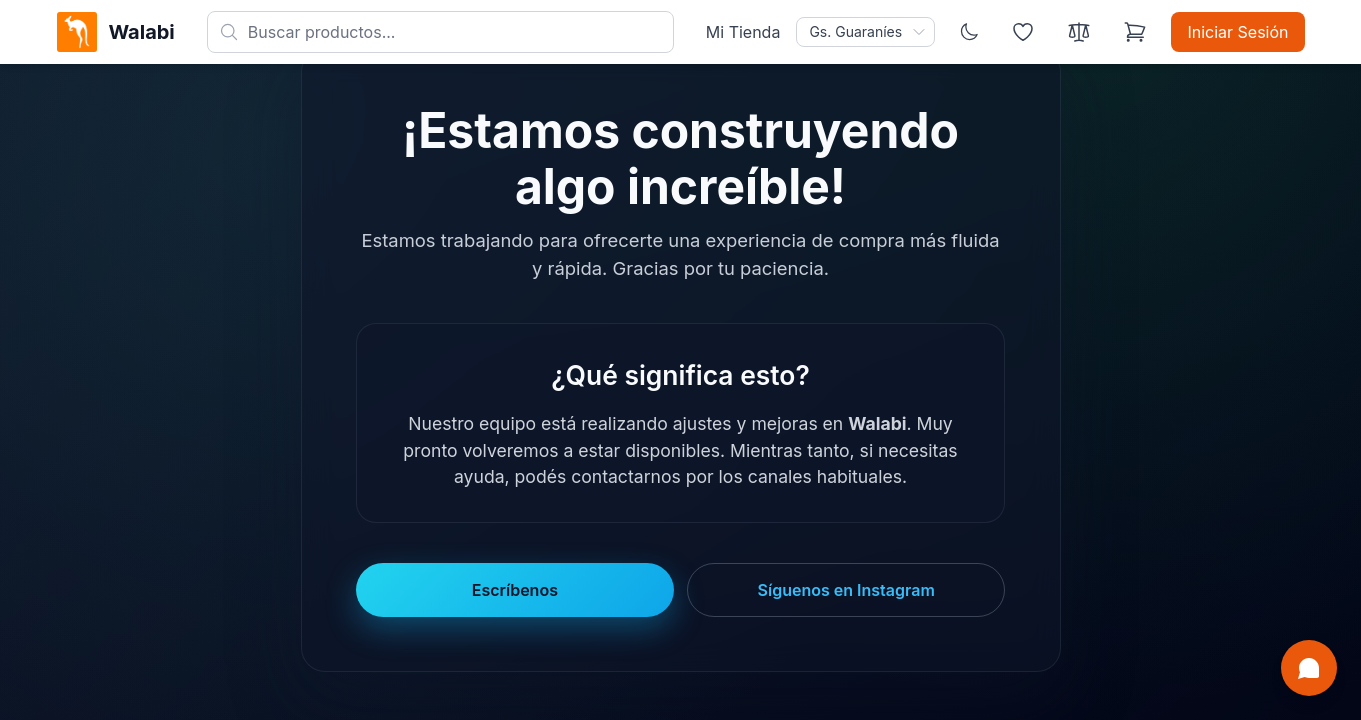 The width and height of the screenshot is (1361, 720). I want to click on Escríbenos, so click(515, 590).